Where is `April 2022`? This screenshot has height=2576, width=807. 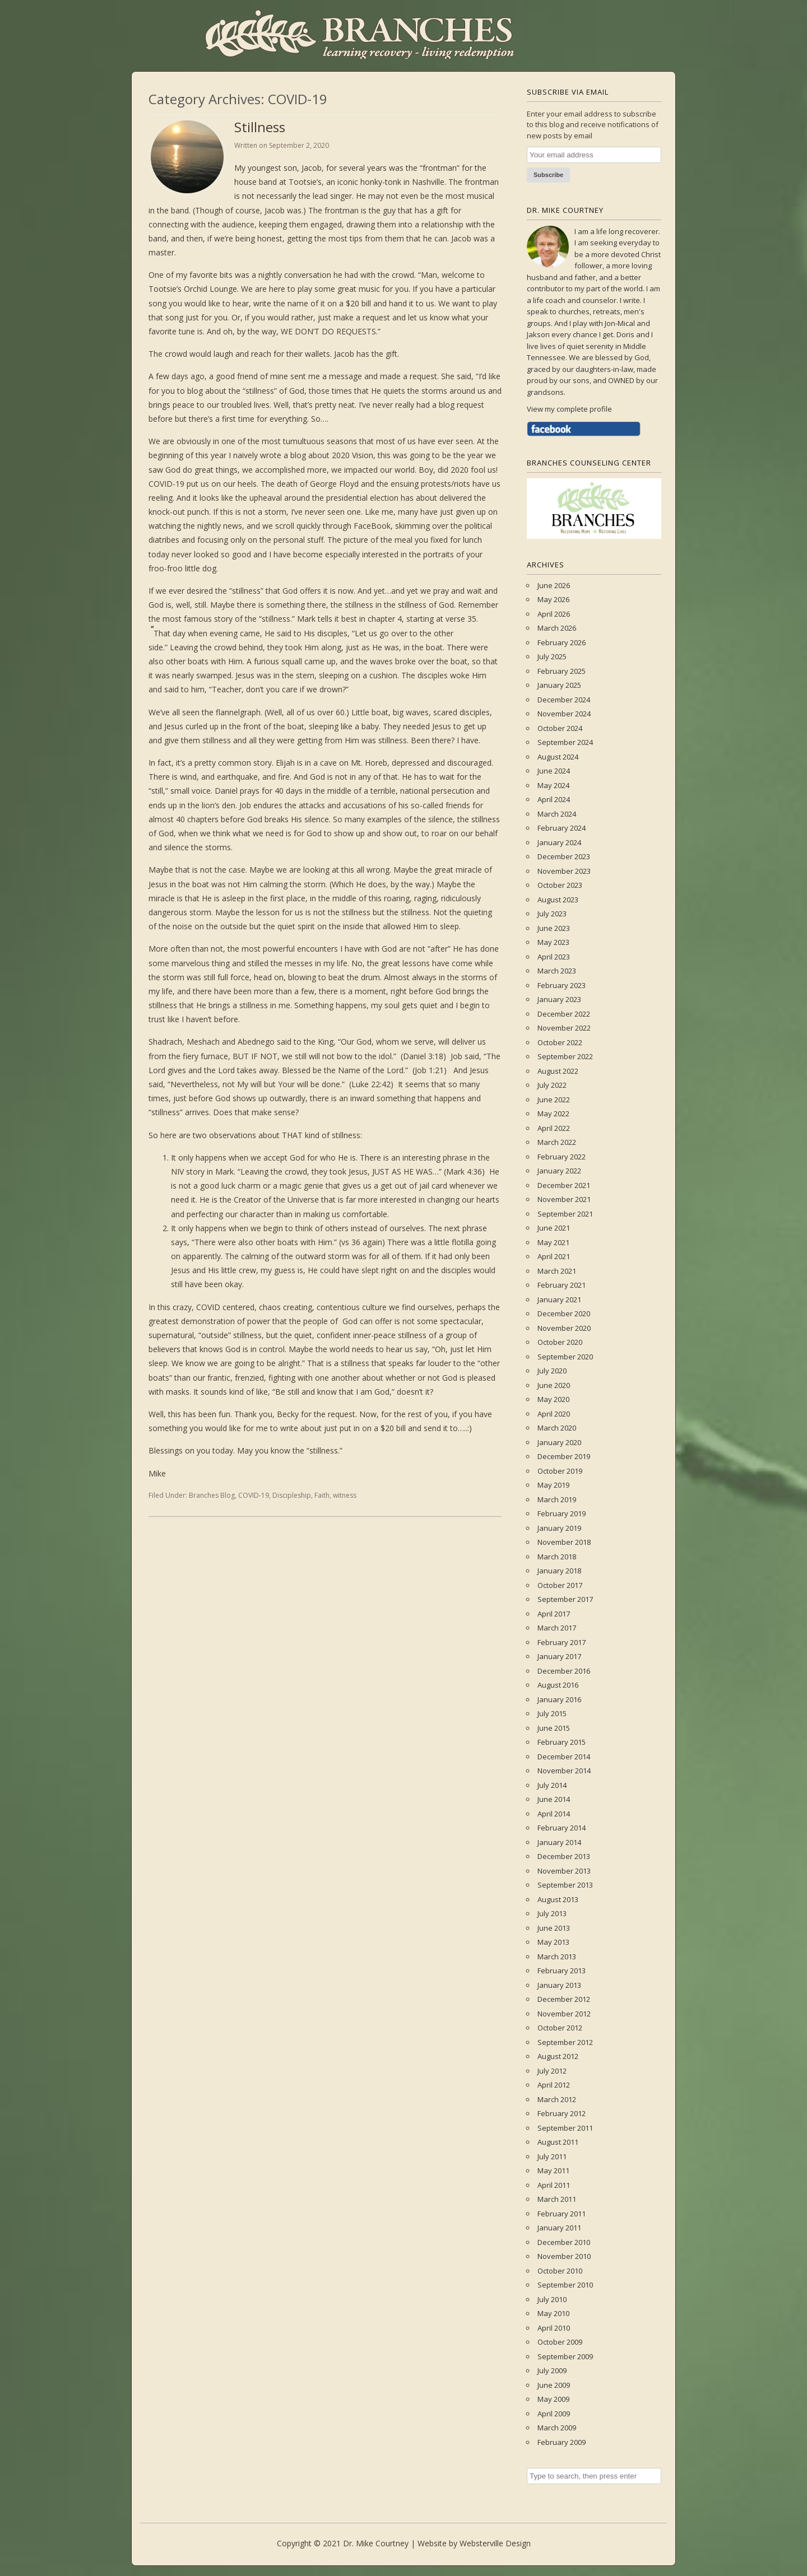
April 2022 is located at coordinates (553, 1128).